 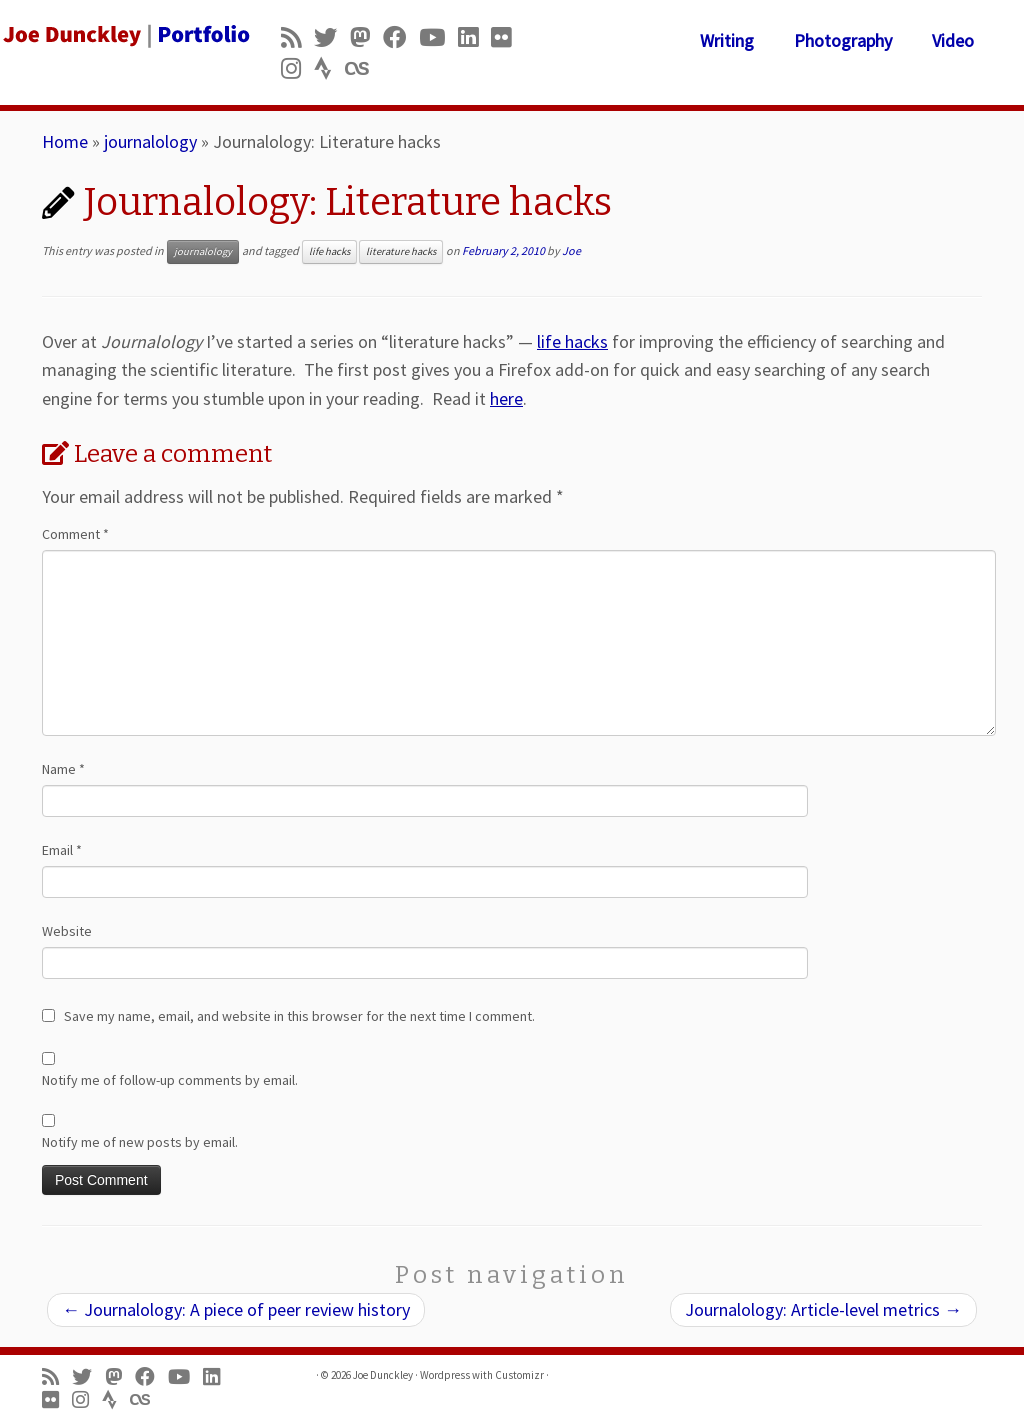 What do you see at coordinates (823, 1309) in the screenshot?
I see `Journalology: Article-level metrics` at bounding box center [823, 1309].